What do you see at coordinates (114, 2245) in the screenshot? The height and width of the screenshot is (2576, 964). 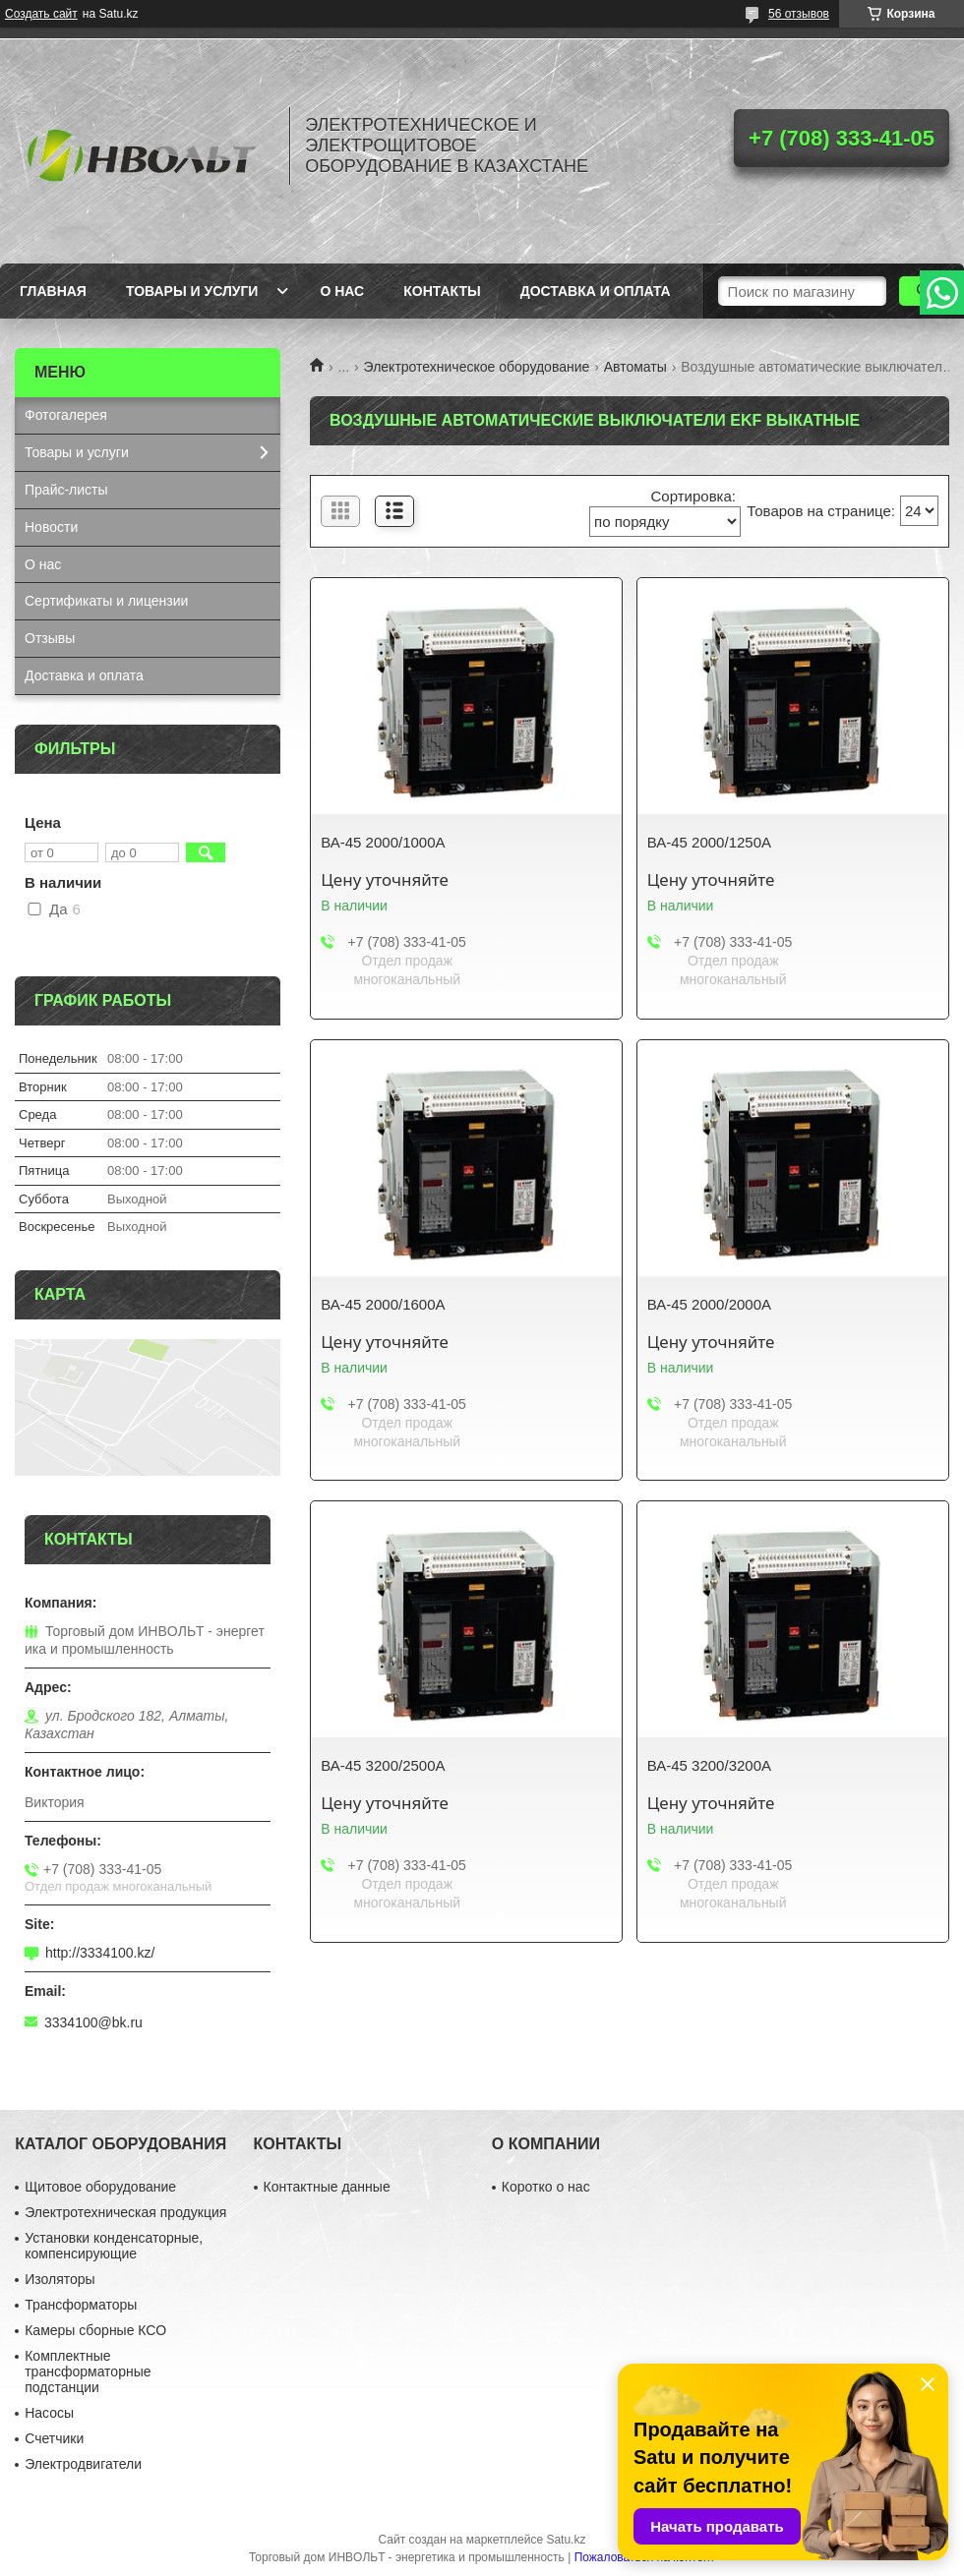 I see `Установки конденсаторные, компенсирующие` at bounding box center [114, 2245].